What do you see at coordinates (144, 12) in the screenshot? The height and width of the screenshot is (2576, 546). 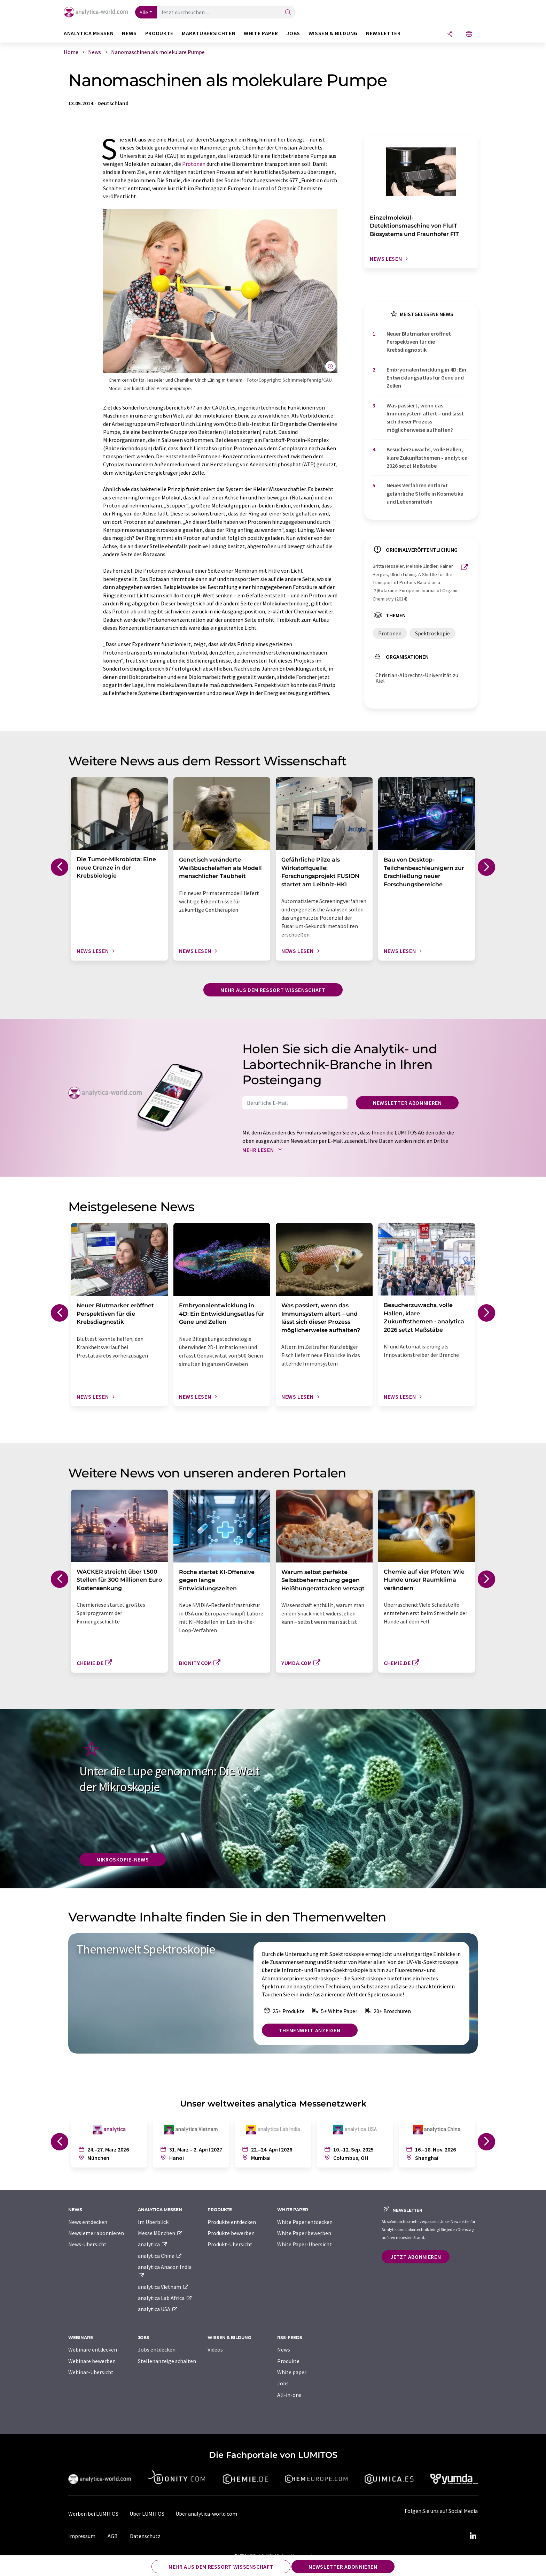 I see `Alle` at bounding box center [144, 12].